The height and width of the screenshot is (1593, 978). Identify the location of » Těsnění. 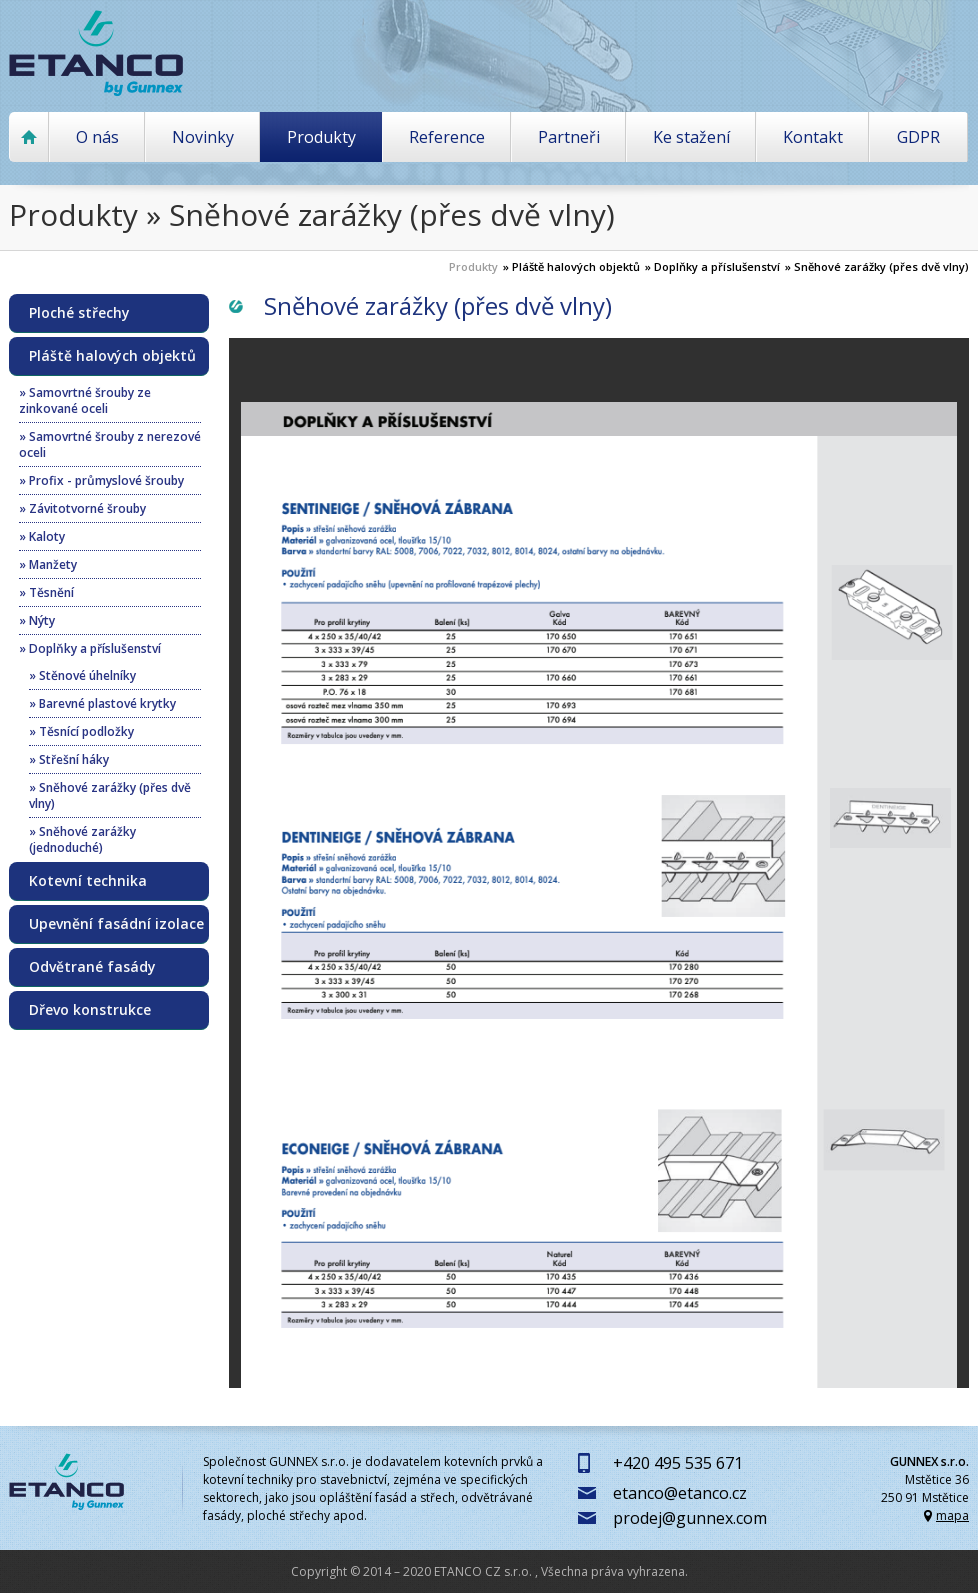
(46, 592).